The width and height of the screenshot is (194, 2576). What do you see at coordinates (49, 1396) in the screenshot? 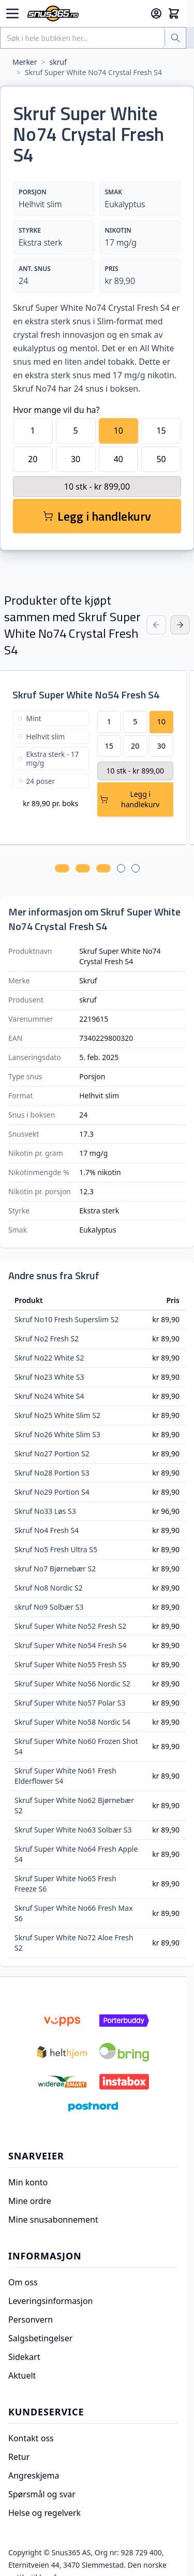
I see `Skruf No24 White S4` at bounding box center [49, 1396].